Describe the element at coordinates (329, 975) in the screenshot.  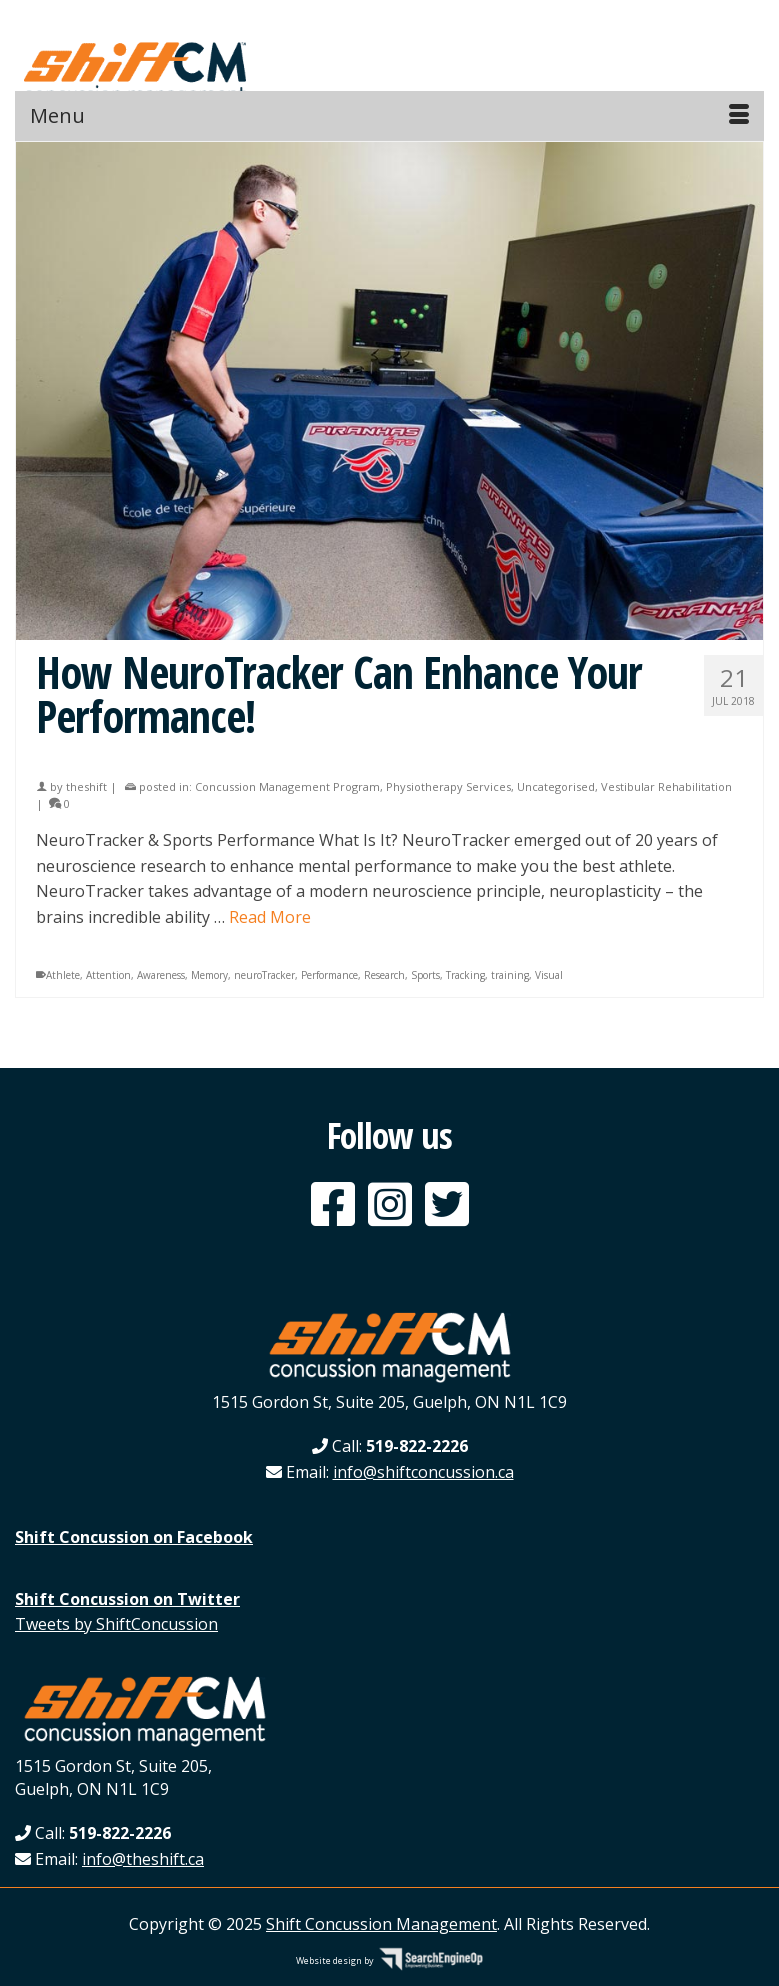
I see `Performance` at that location.